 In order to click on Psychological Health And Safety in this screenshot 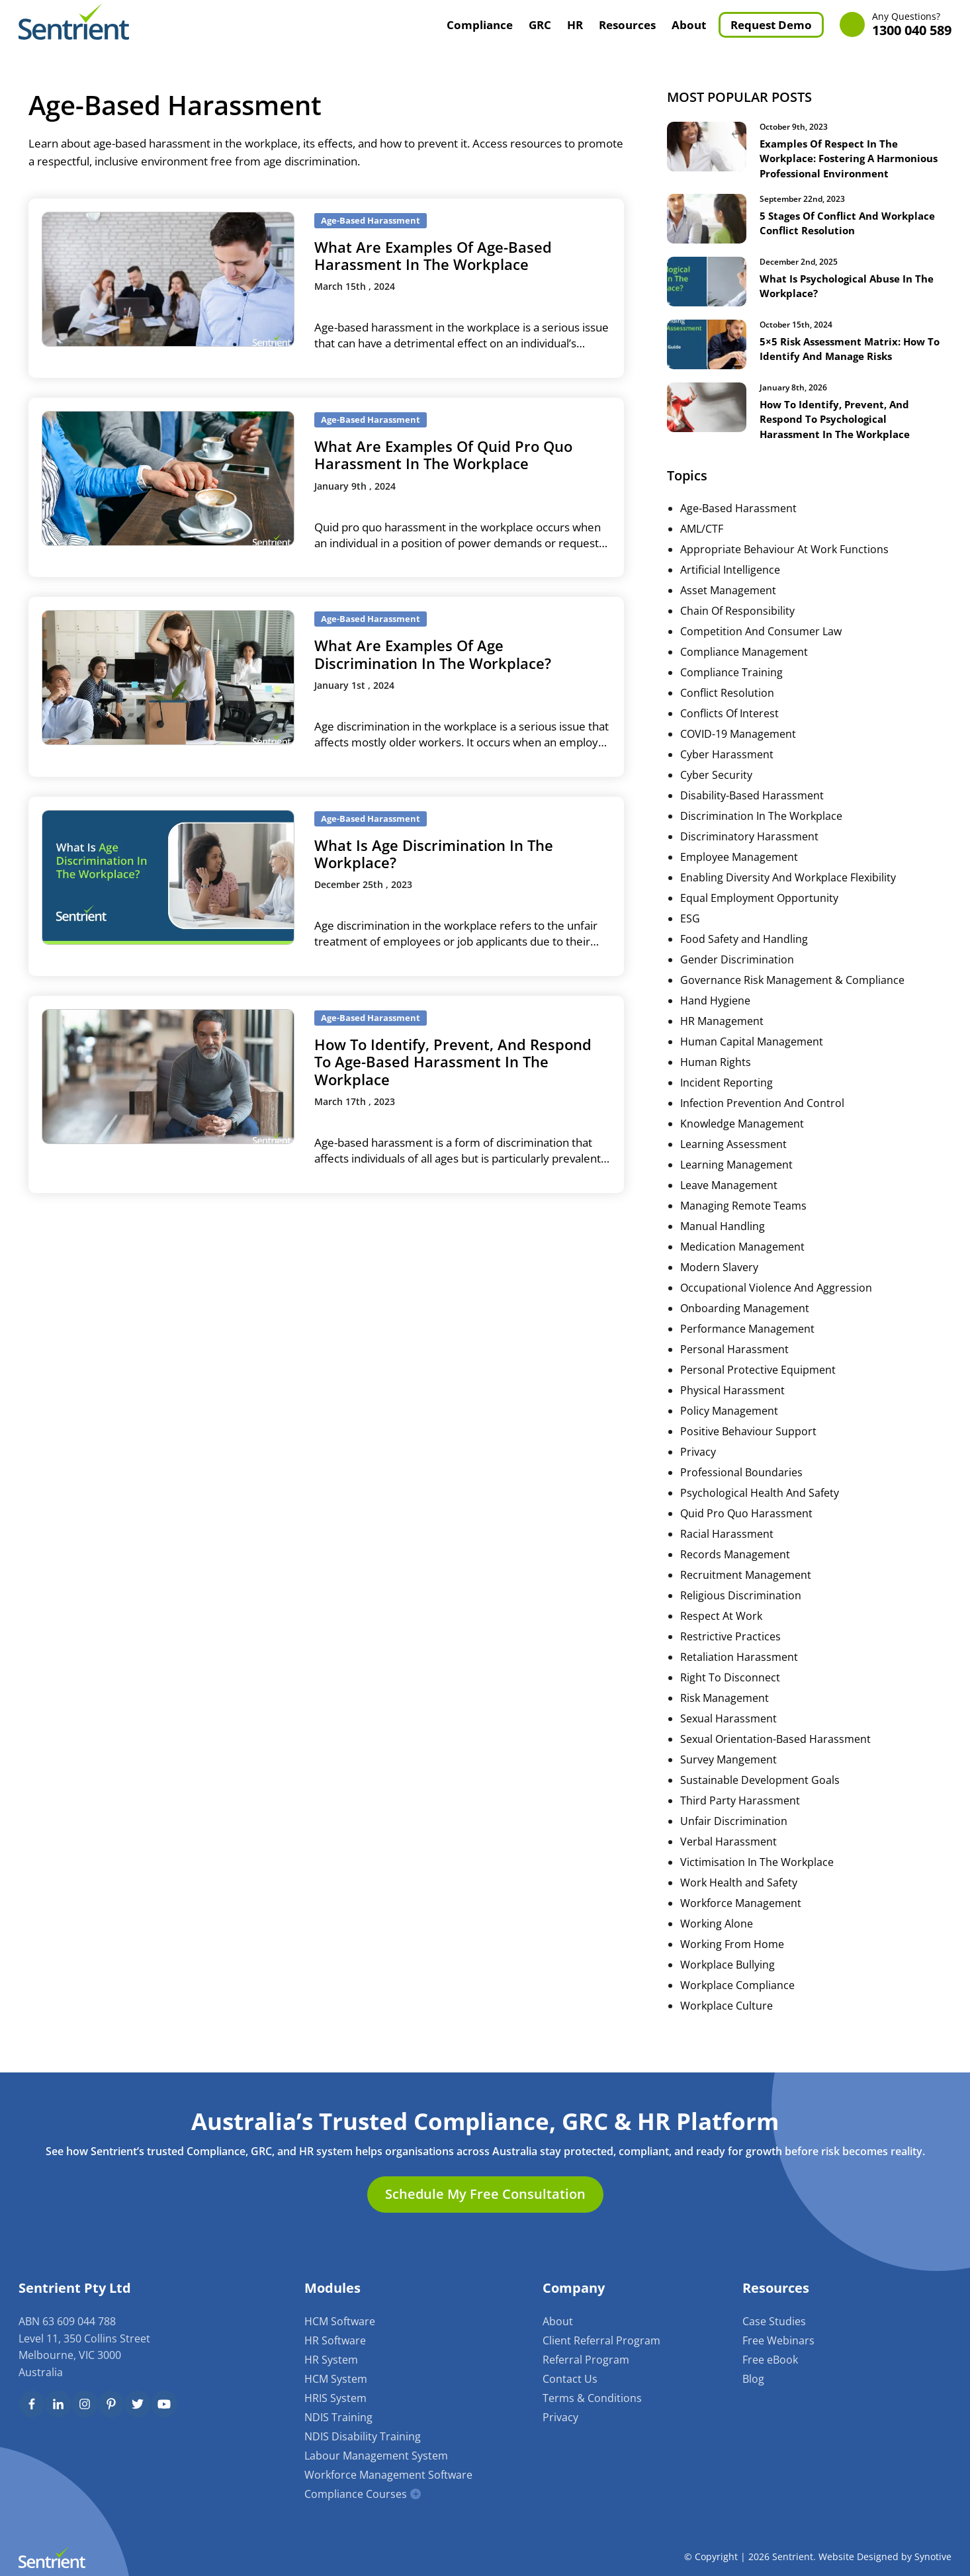, I will do `click(759, 1507)`.